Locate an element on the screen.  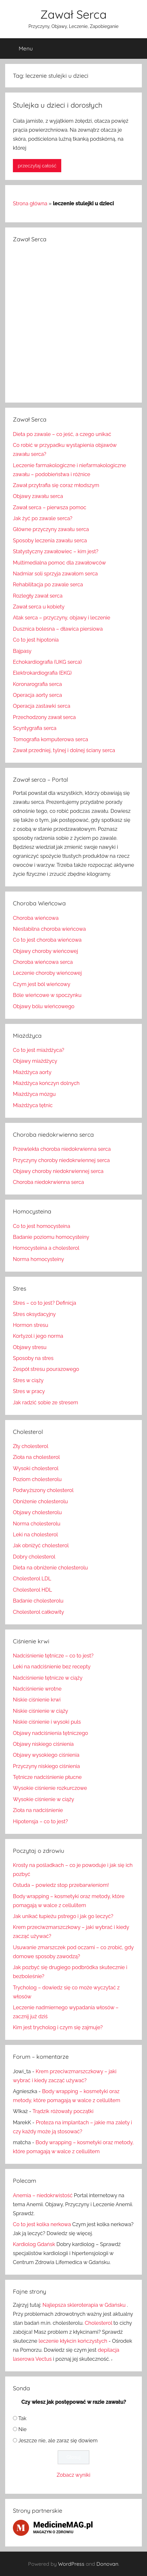
Tak is located at coordinates (22, 2418).